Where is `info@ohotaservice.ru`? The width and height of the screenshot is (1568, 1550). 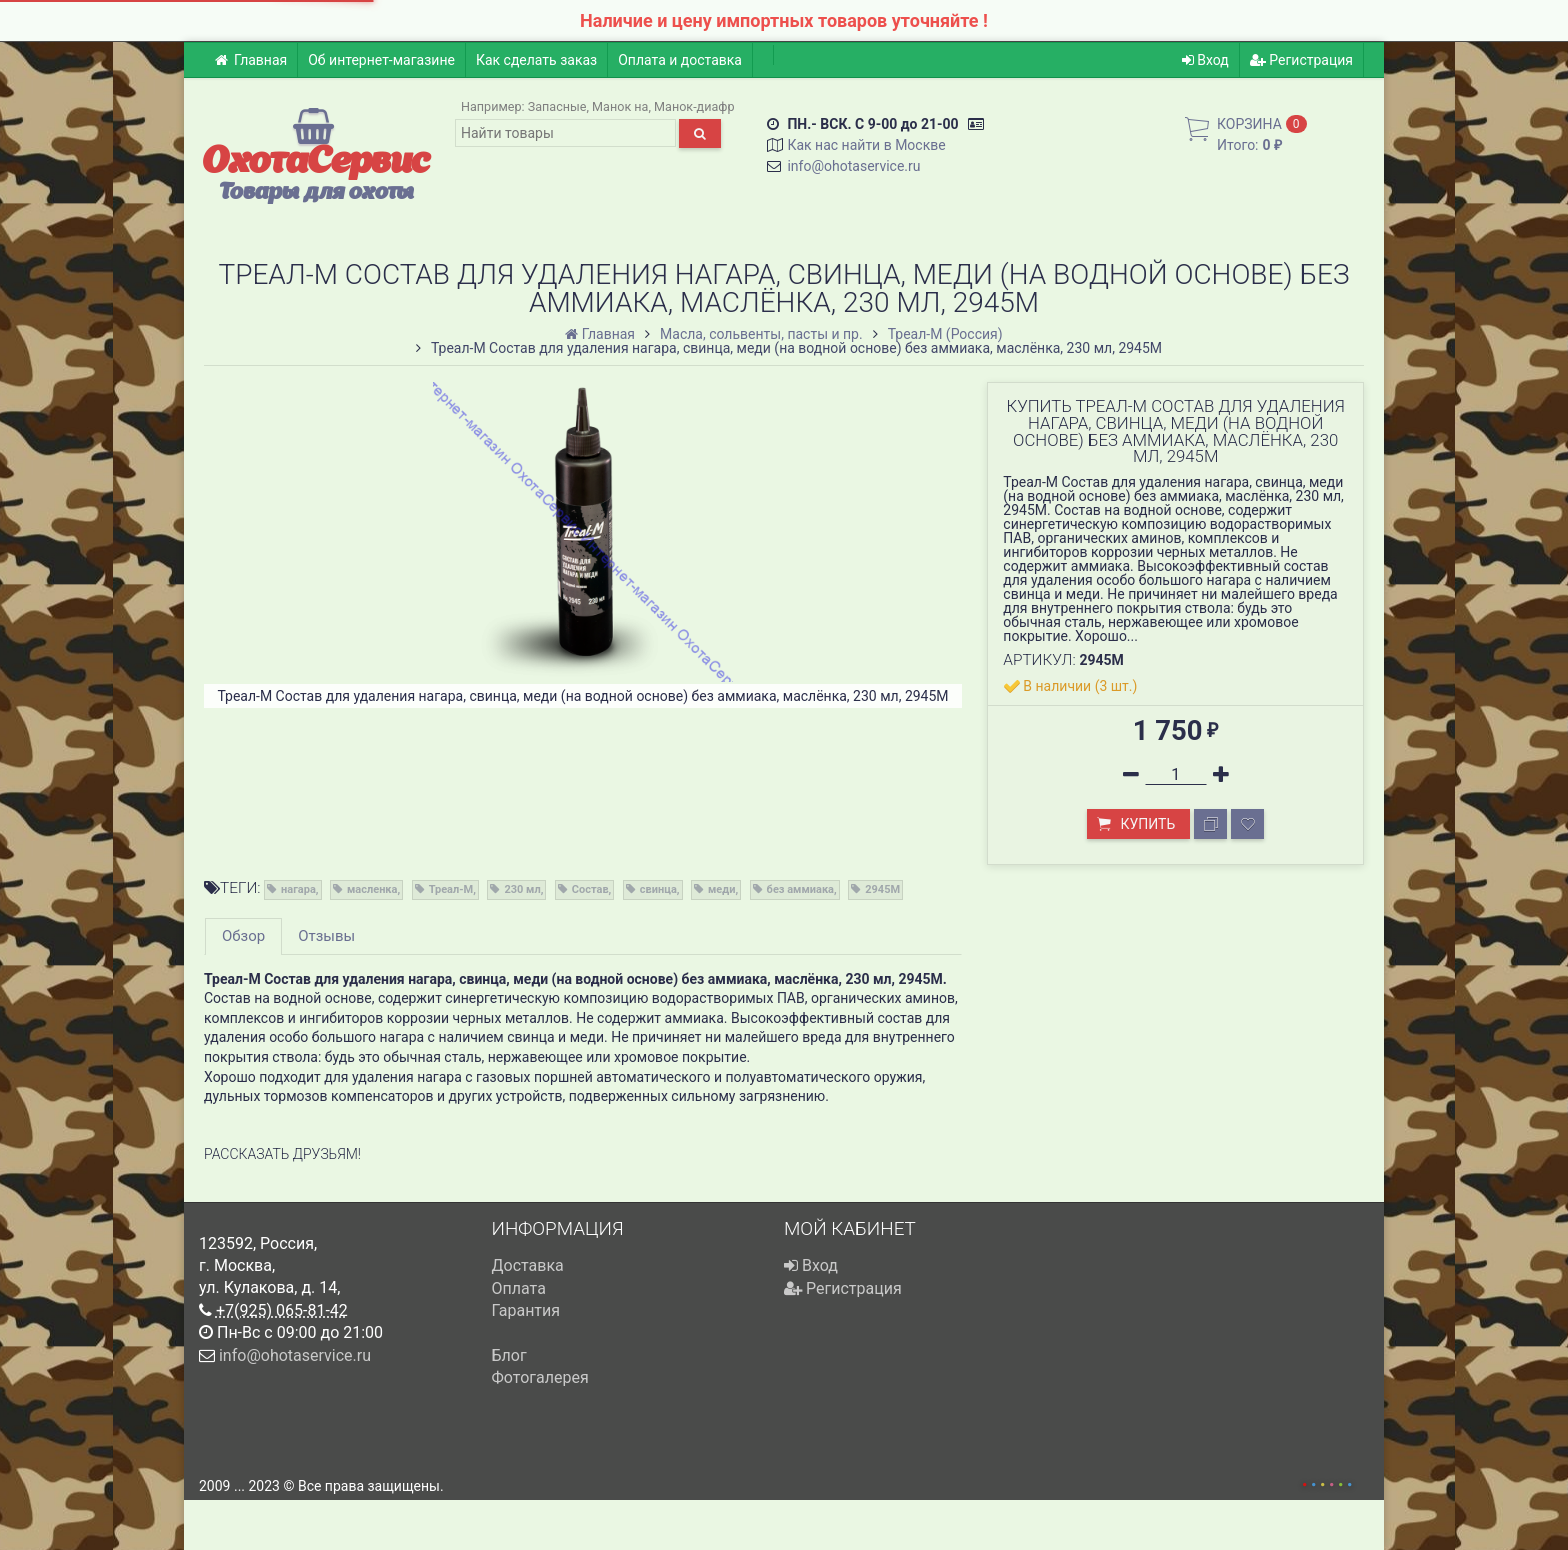
info@ohotaservice.ru is located at coordinates (853, 166).